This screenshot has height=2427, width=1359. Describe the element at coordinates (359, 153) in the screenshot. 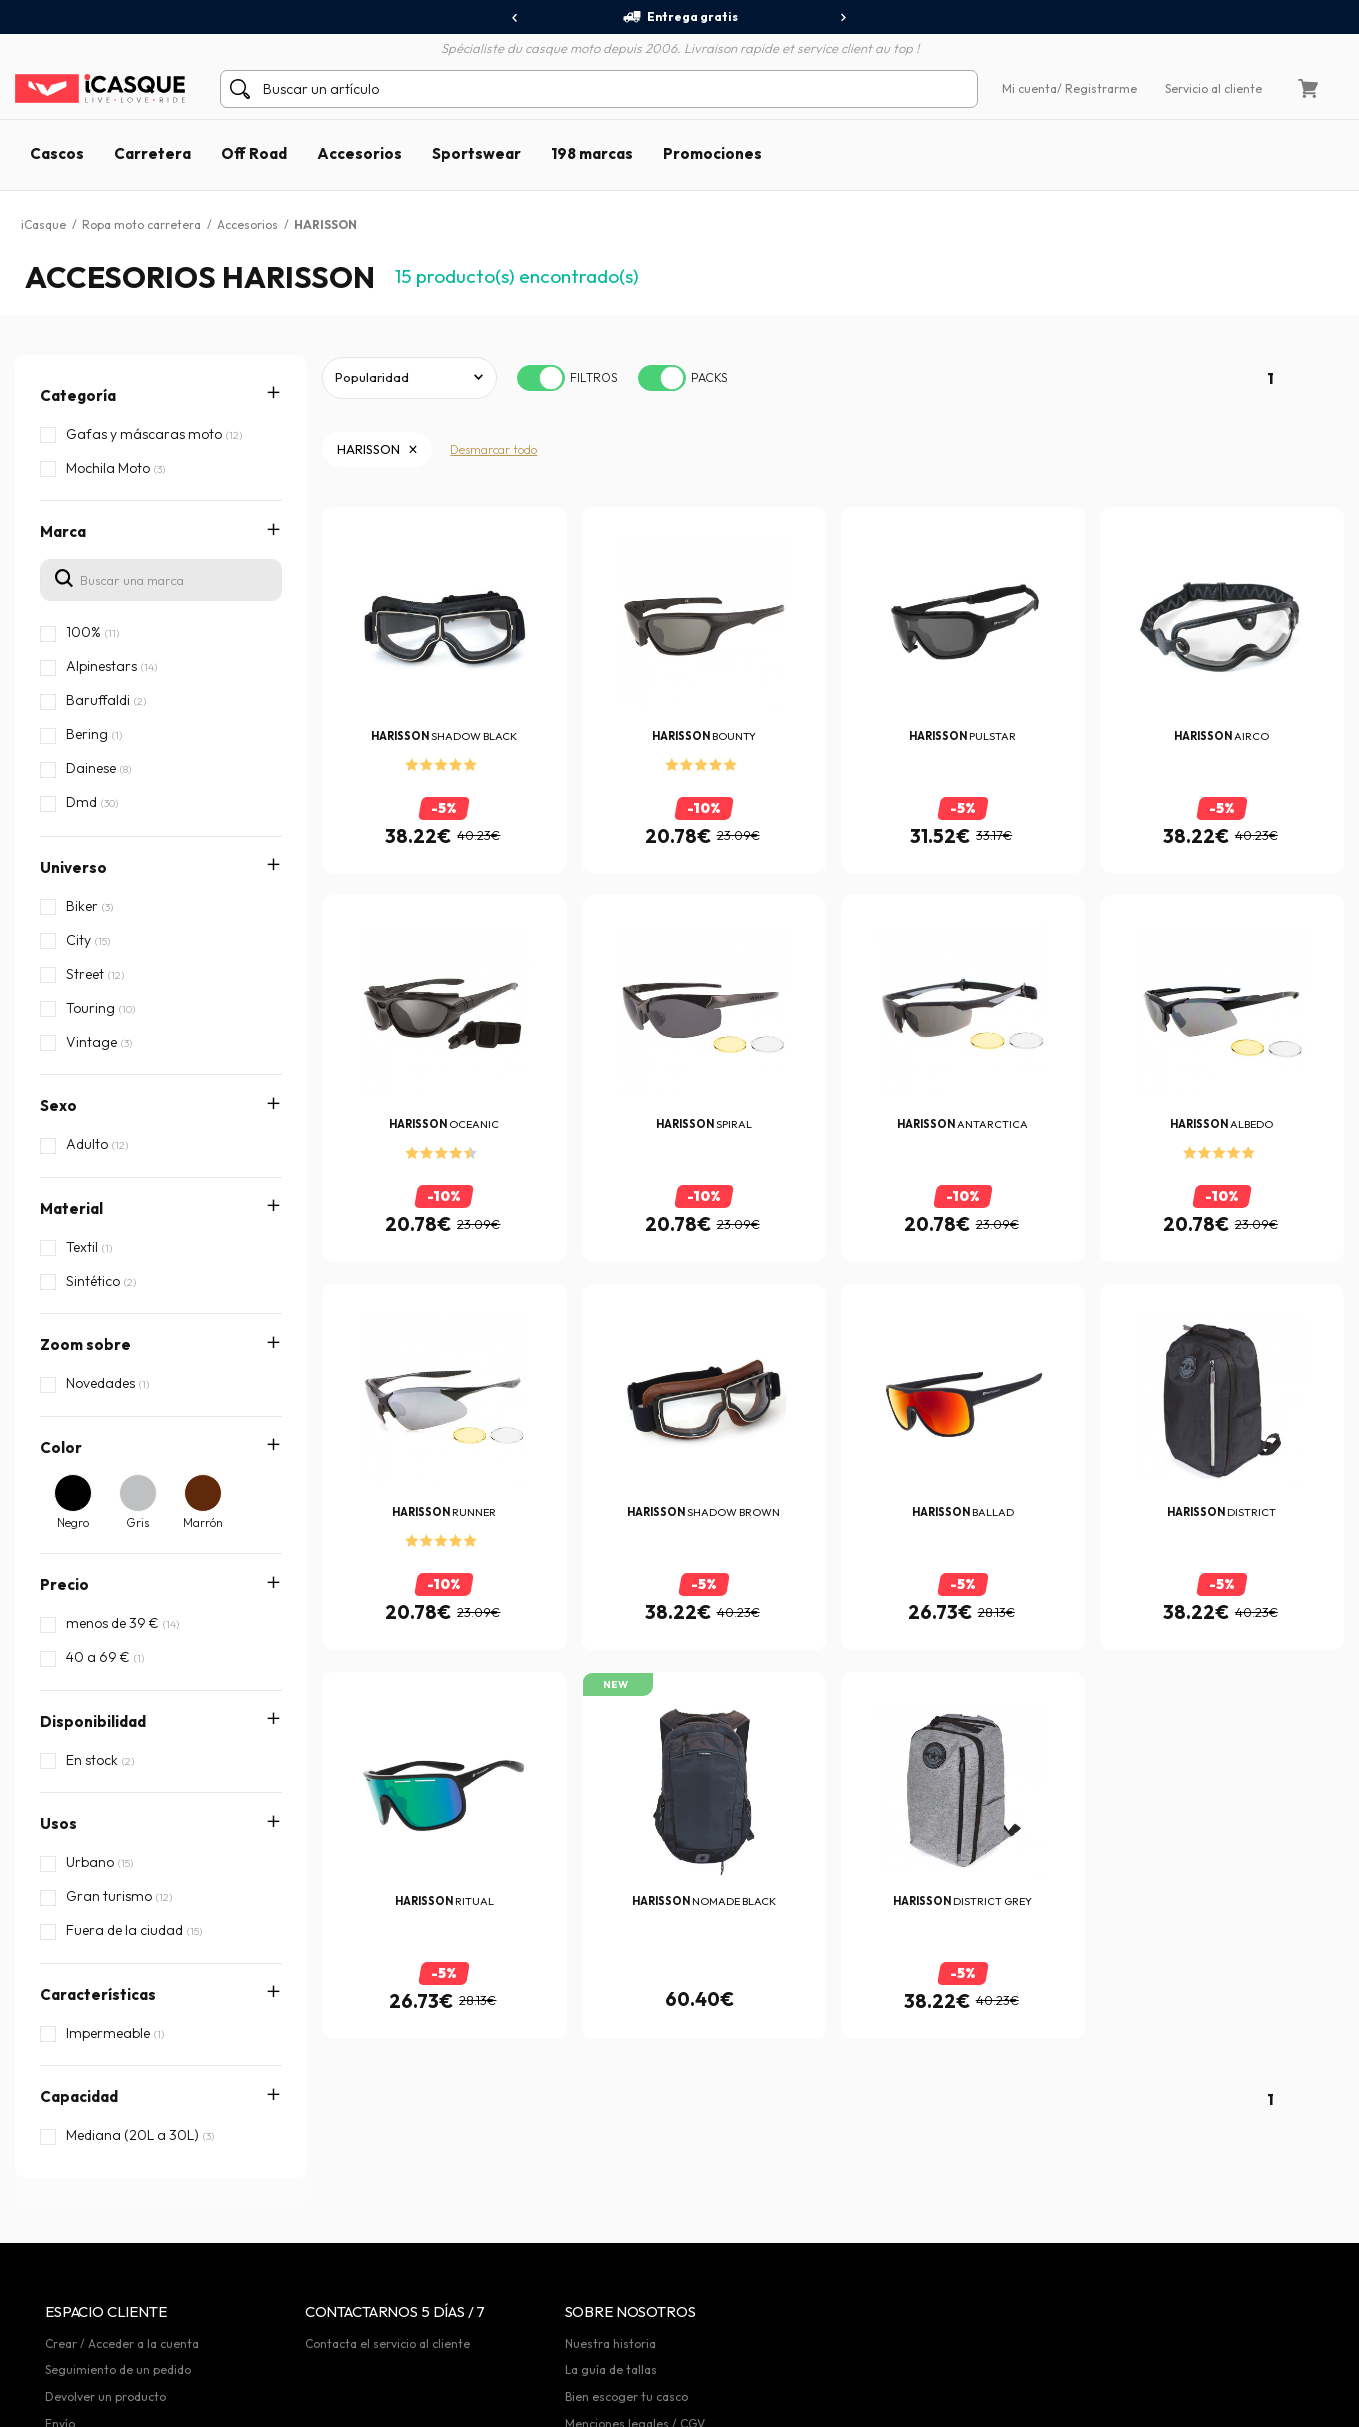

I see `Accesorios` at that location.